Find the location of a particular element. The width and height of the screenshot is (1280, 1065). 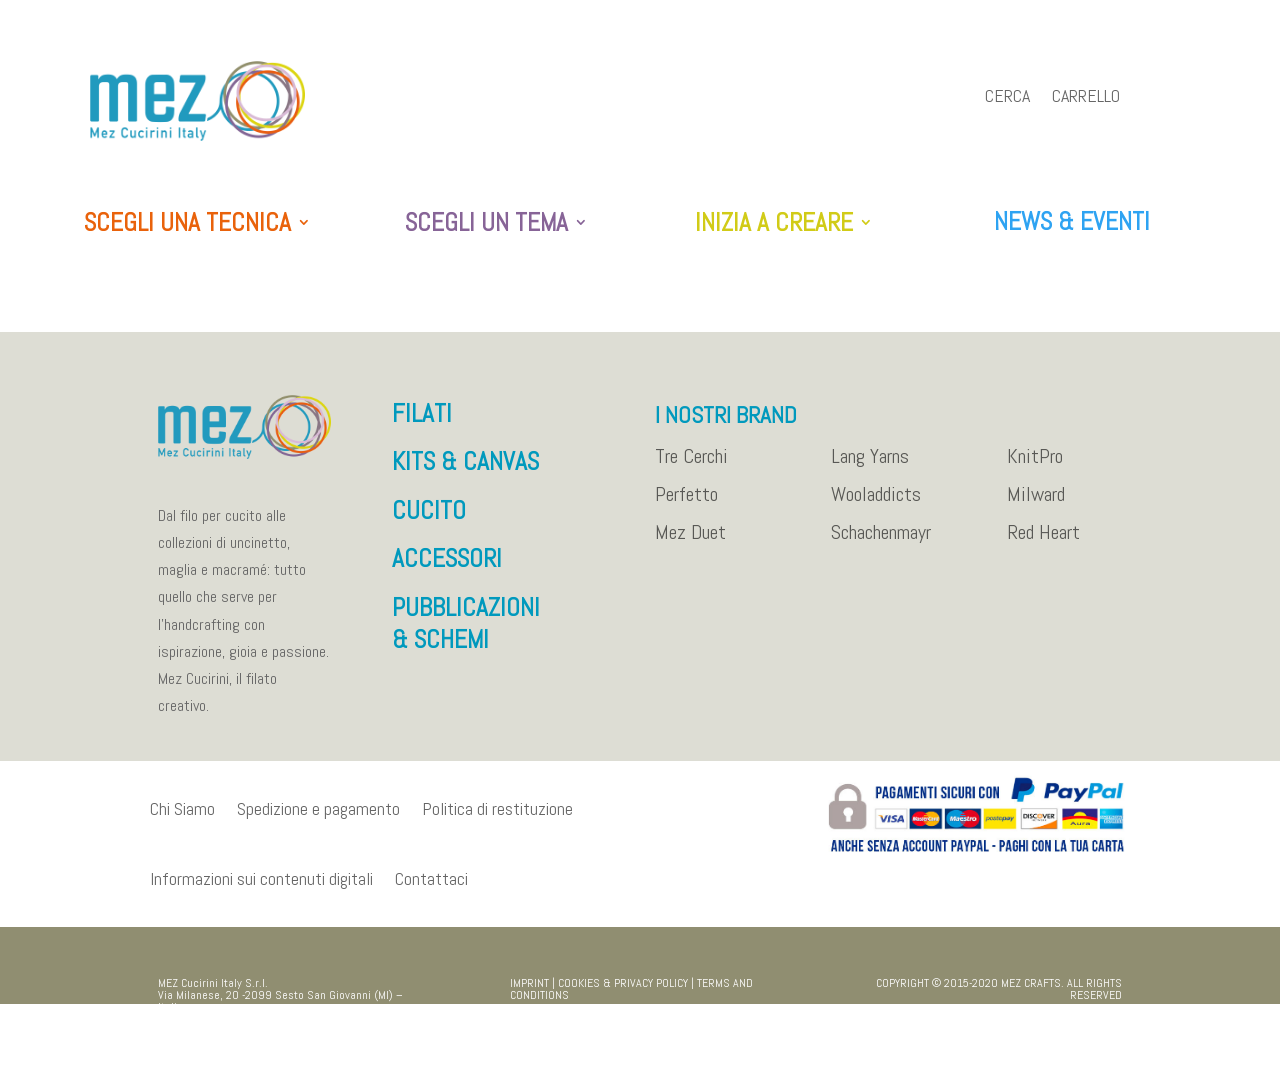

IMPRINT is located at coordinates (529, 993).